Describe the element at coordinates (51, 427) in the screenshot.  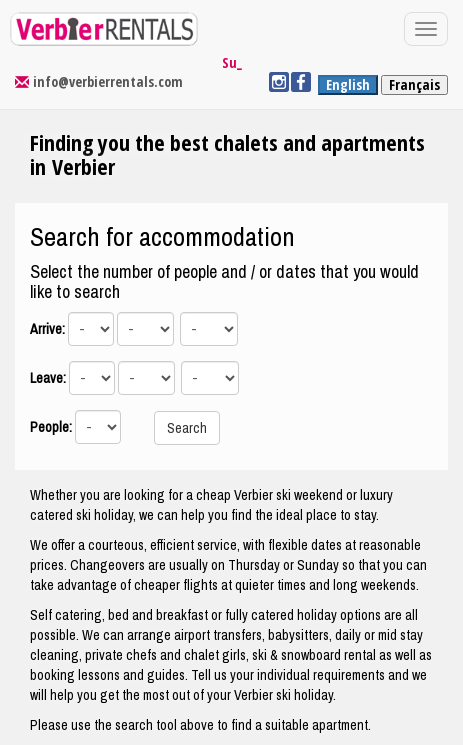
I see `People:` at that location.